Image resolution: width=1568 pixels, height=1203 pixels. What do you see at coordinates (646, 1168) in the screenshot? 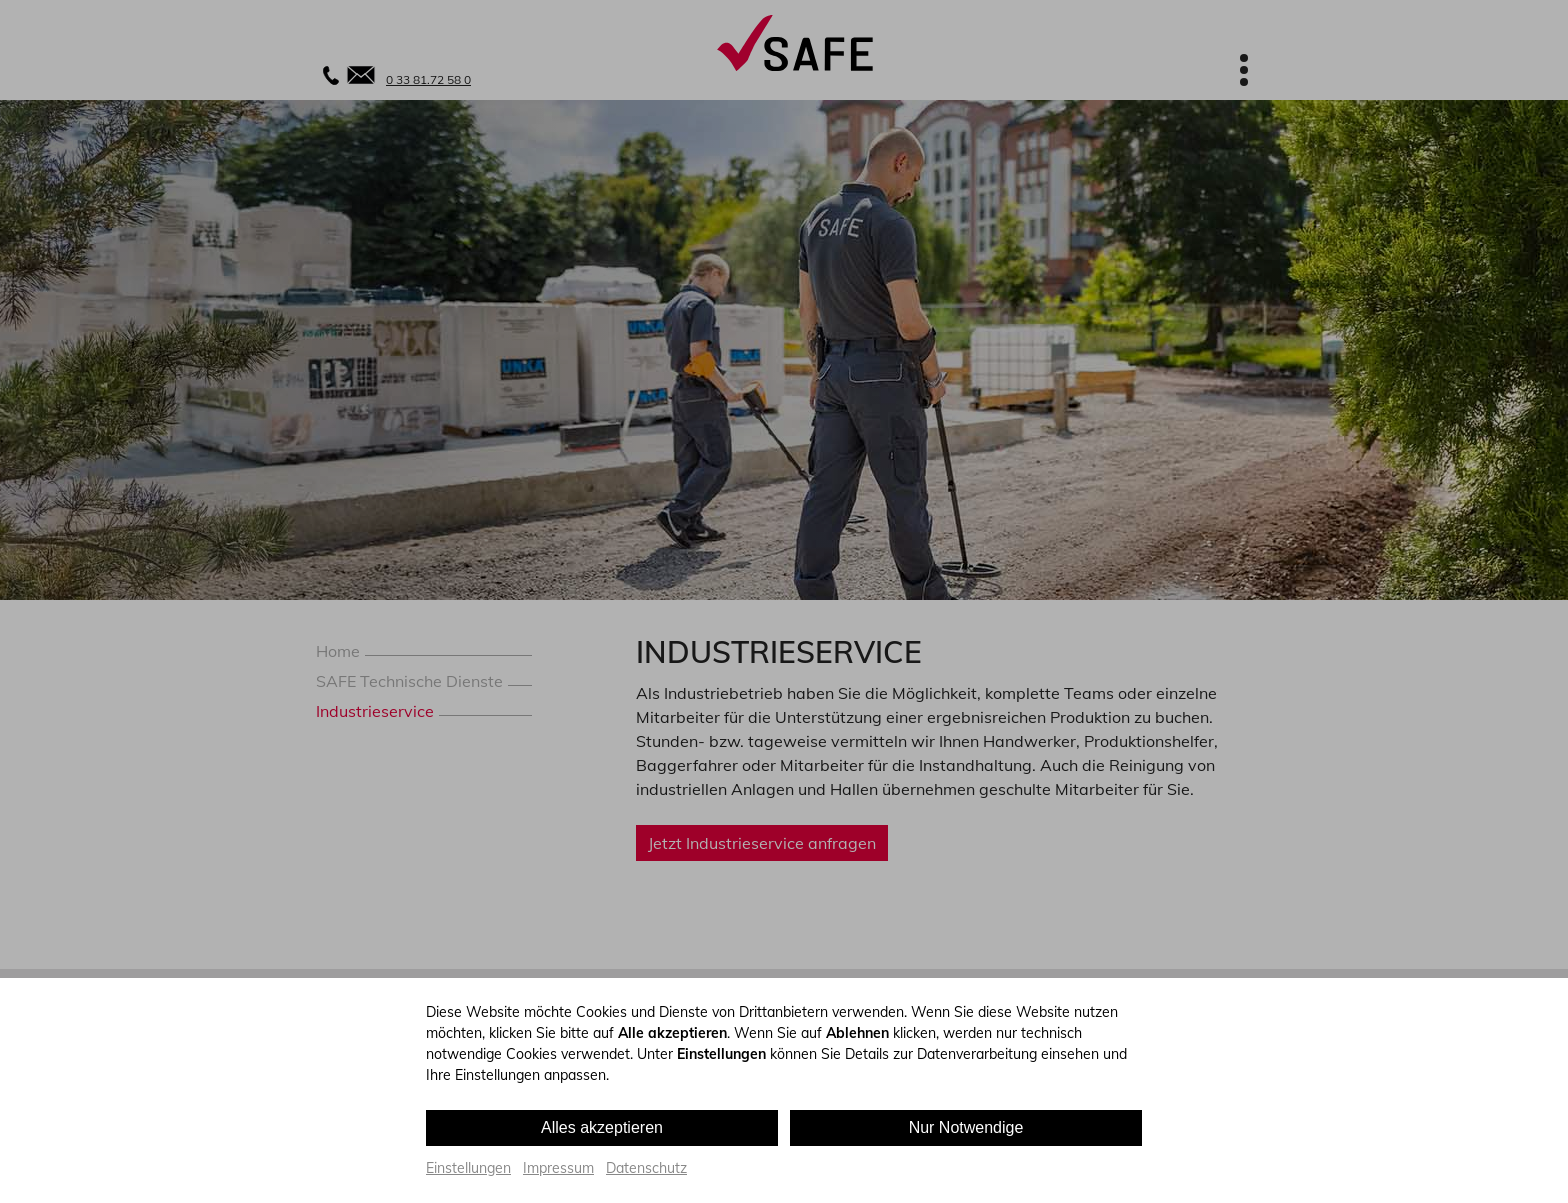
I see `Datenschutz` at bounding box center [646, 1168].